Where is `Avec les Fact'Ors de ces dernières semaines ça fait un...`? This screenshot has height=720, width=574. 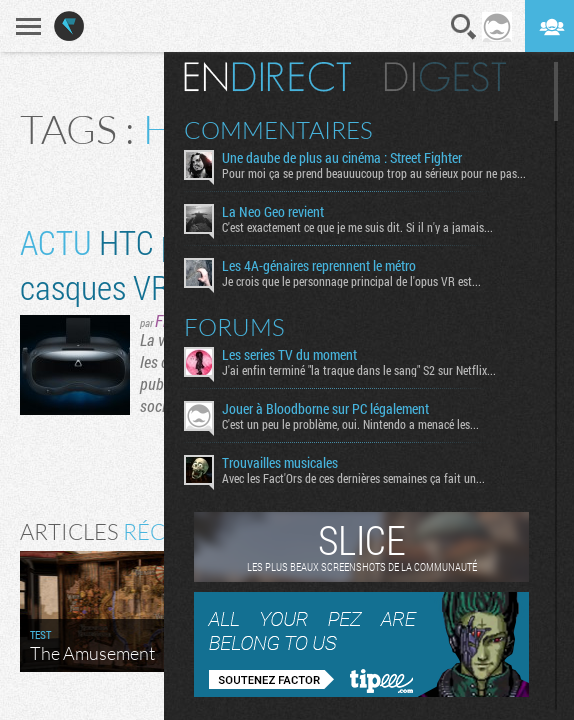
Avec les Fact'Ors de ces dernières semaines ça fait un... is located at coordinates (353, 478).